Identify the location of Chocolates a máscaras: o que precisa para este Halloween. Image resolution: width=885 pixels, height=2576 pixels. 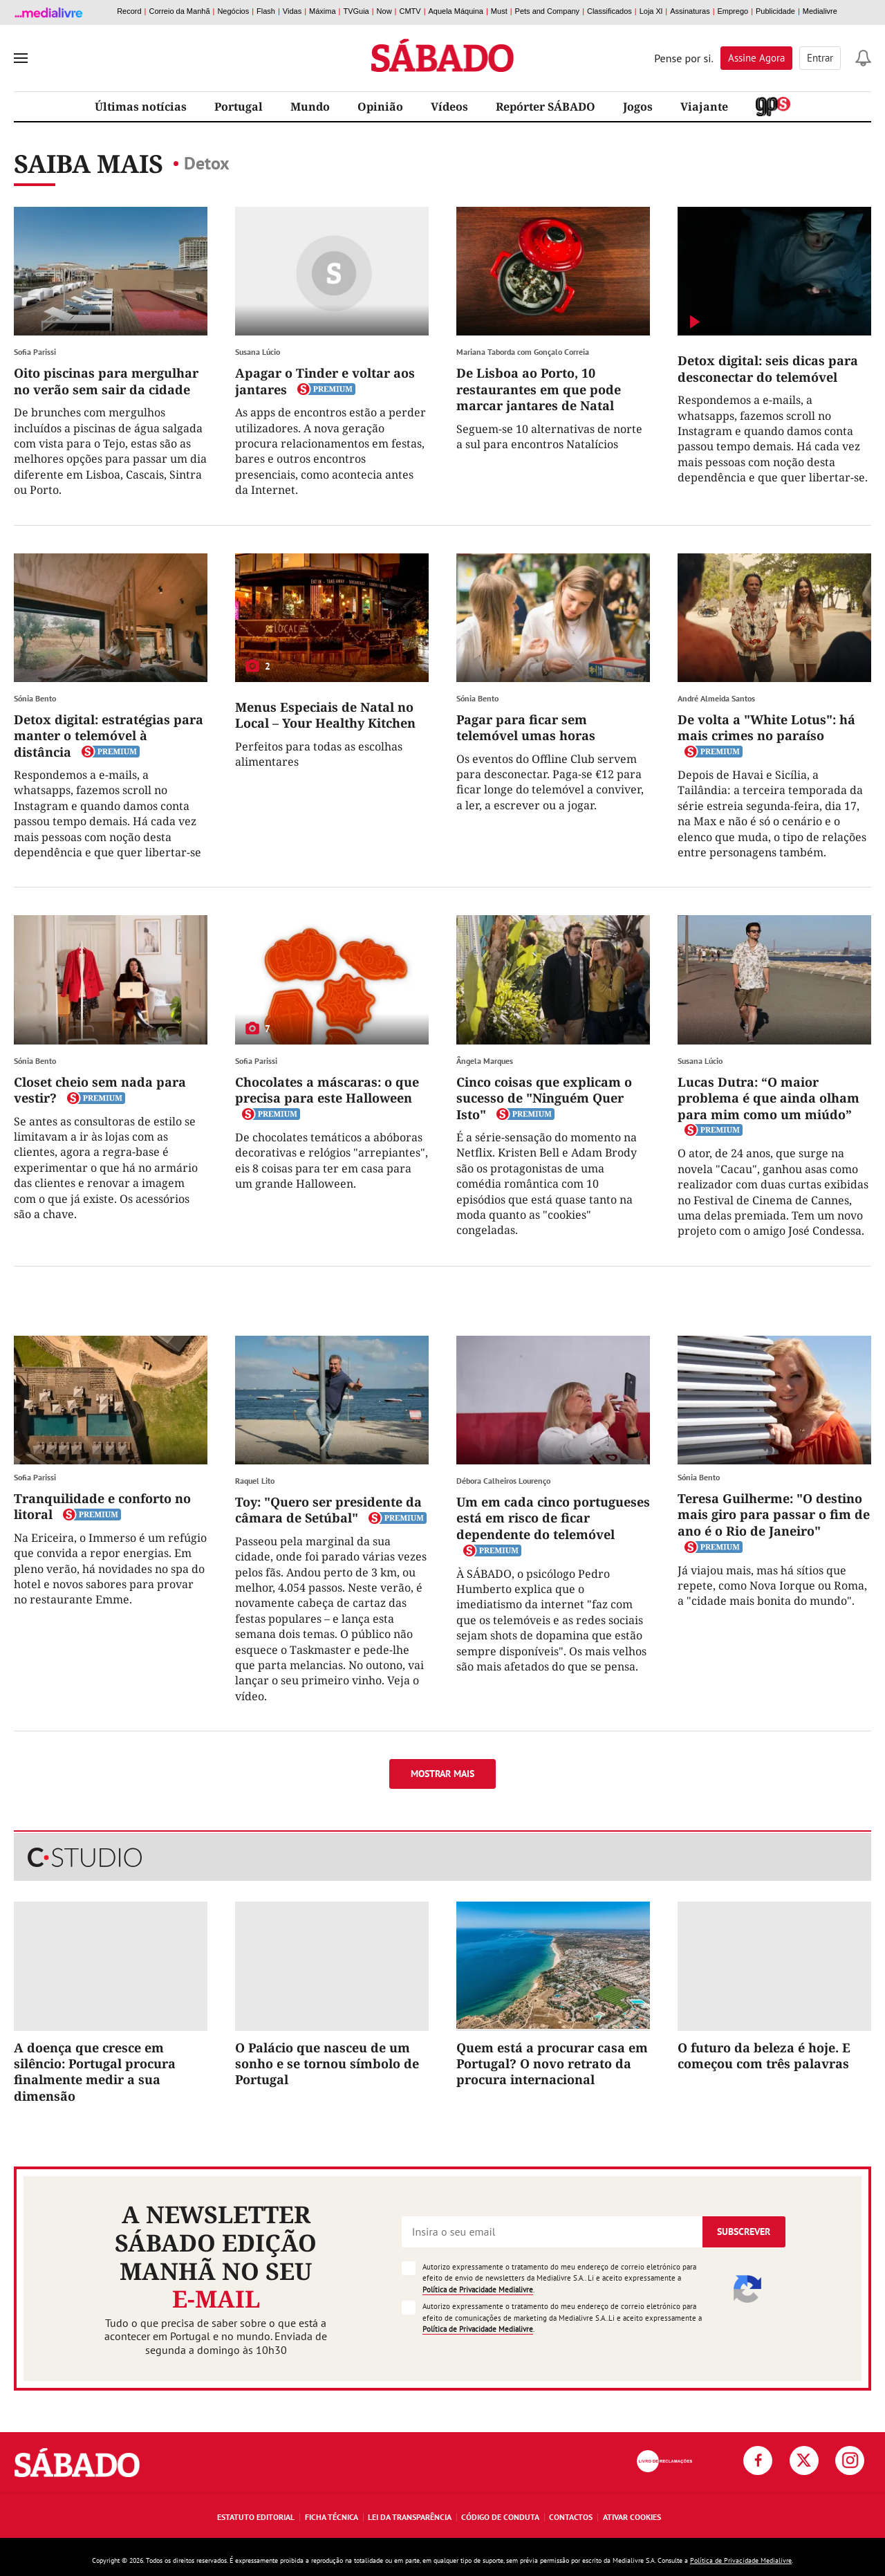
(327, 1090).